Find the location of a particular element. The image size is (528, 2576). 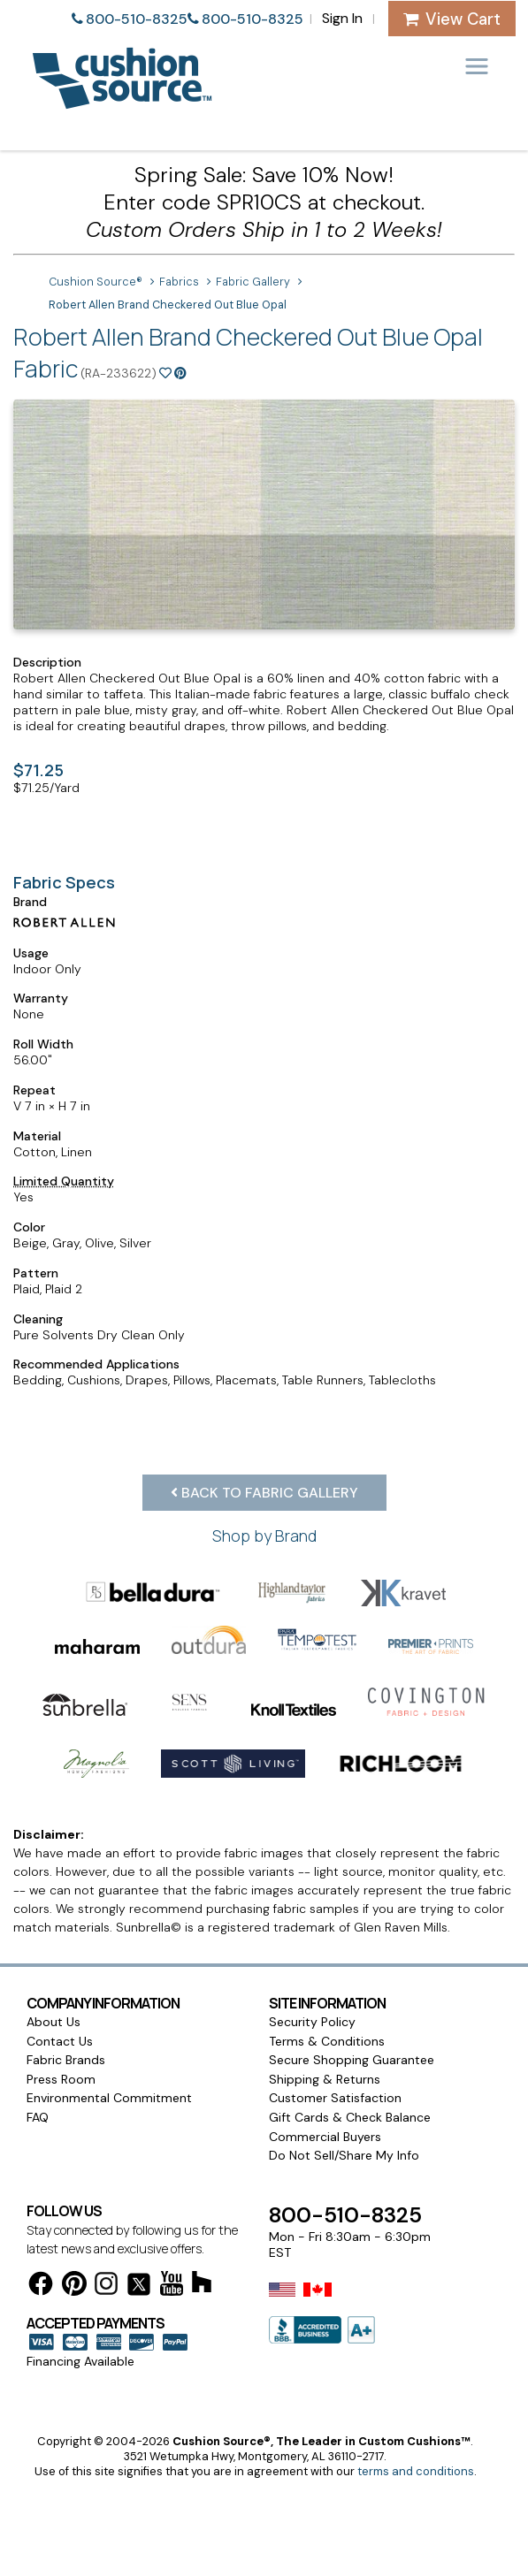

Security Policy is located at coordinates (312, 2022).